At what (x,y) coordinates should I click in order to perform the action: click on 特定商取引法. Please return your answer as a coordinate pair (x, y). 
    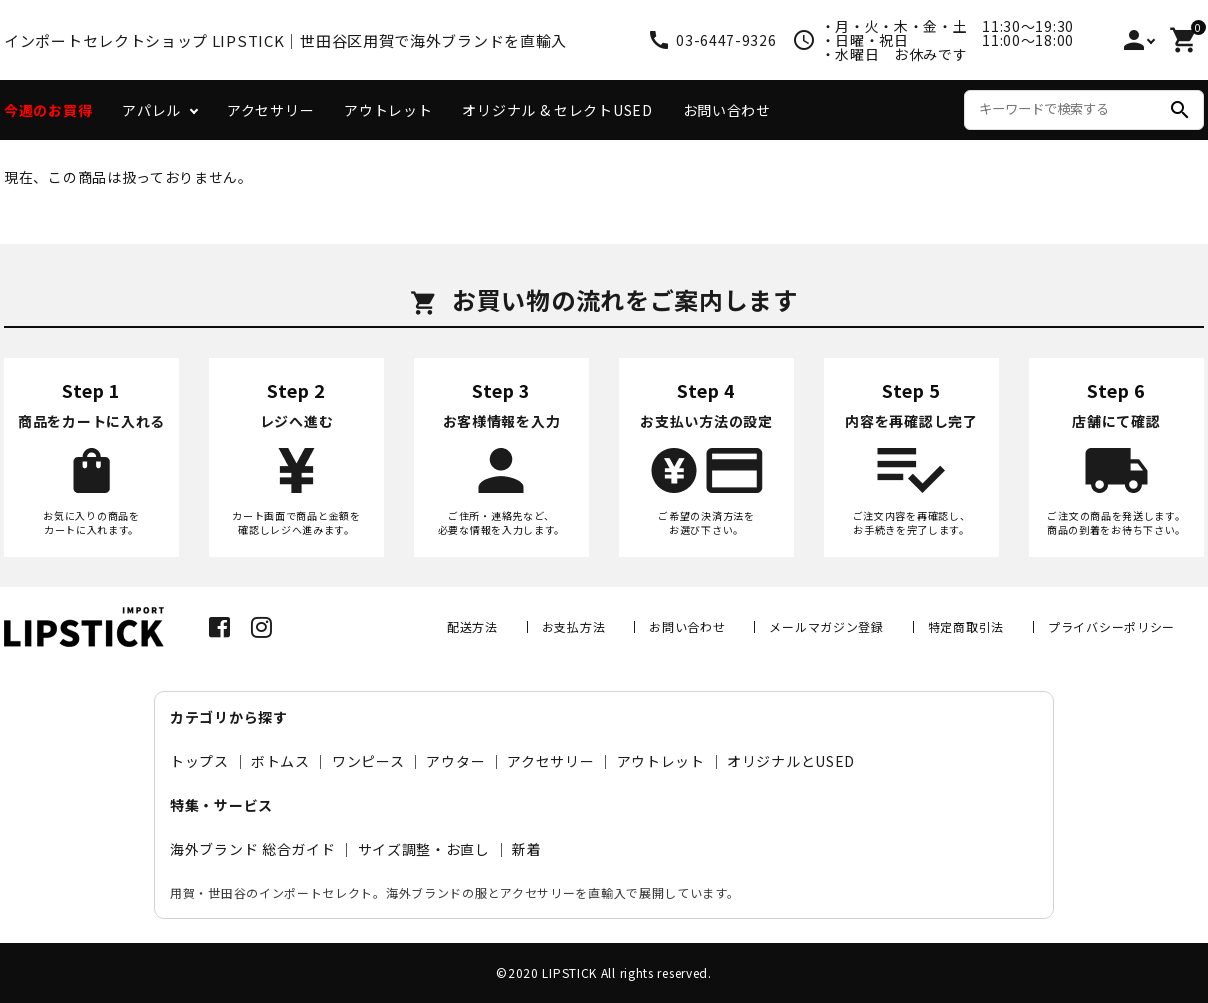
    Looking at the image, I should click on (966, 626).